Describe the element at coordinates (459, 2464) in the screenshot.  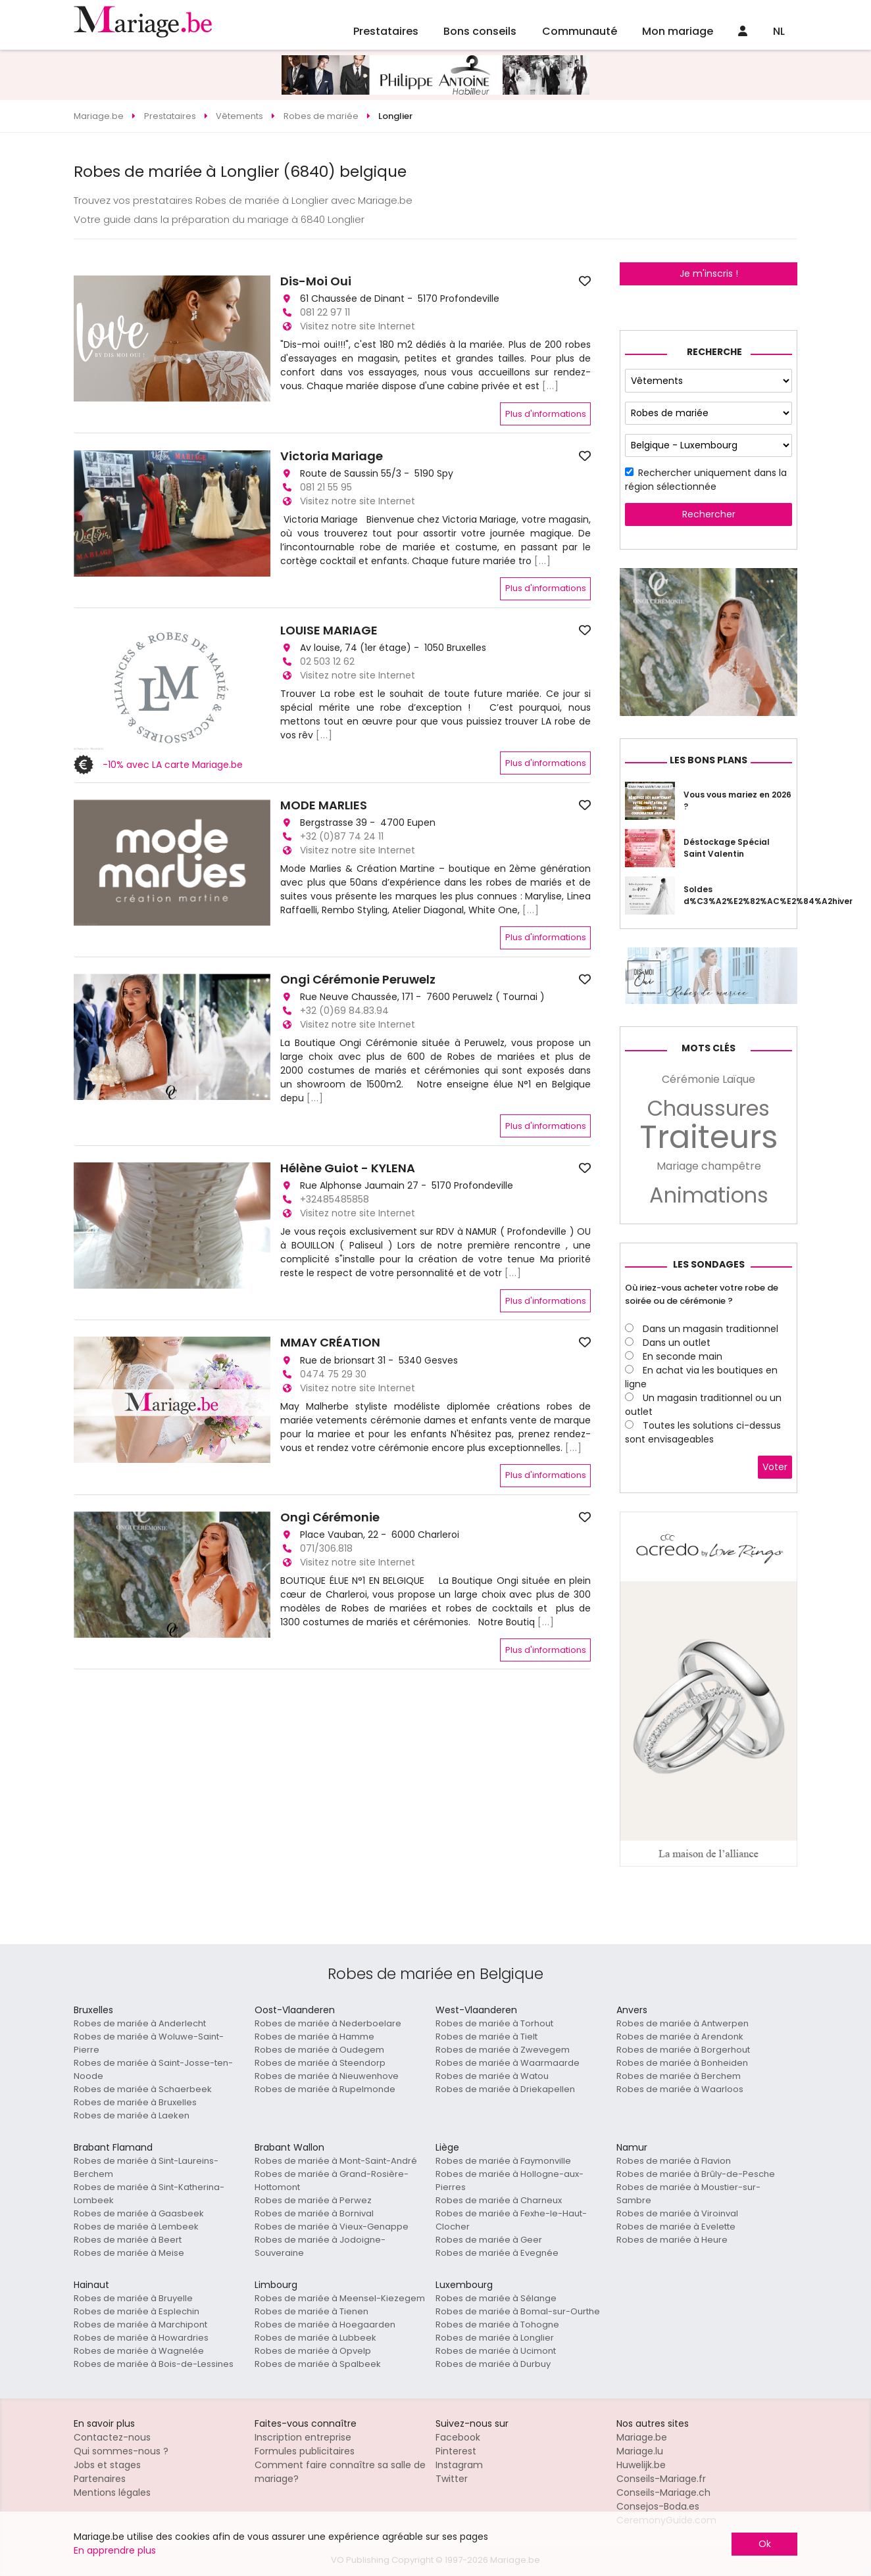
I see `Instagram` at that location.